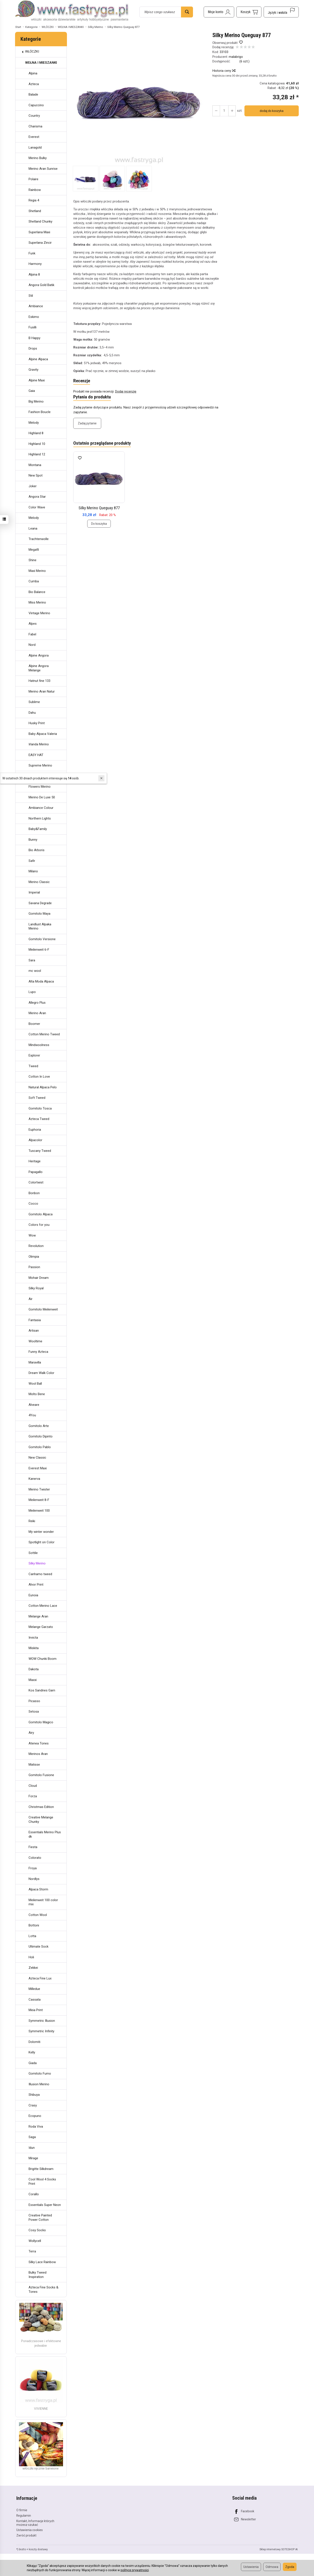 This screenshot has width=314, height=2576. What do you see at coordinates (33, 1204) in the screenshot?
I see `Cocco` at bounding box center [33, 1204].